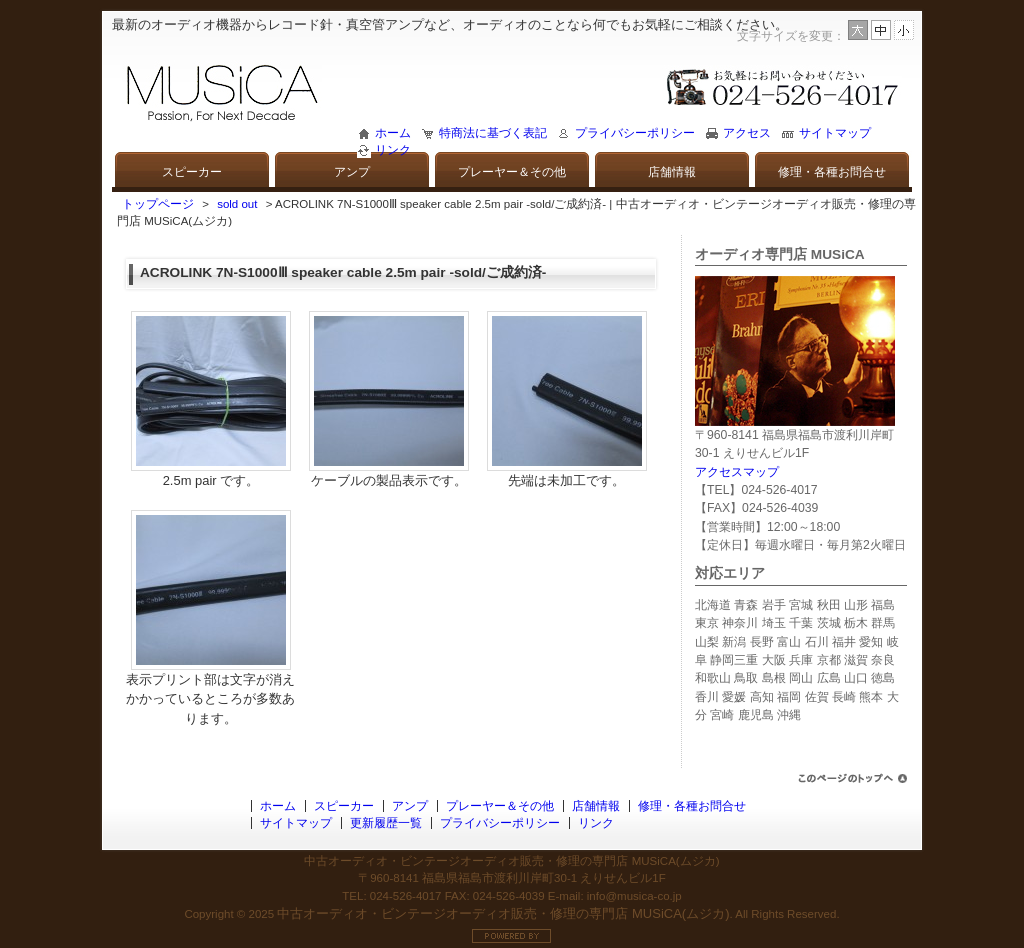 This screenshot has height=948, width=1024. Describe the element at coordinates (158, 204) in the screenshot. I see `トップページ` at that location.